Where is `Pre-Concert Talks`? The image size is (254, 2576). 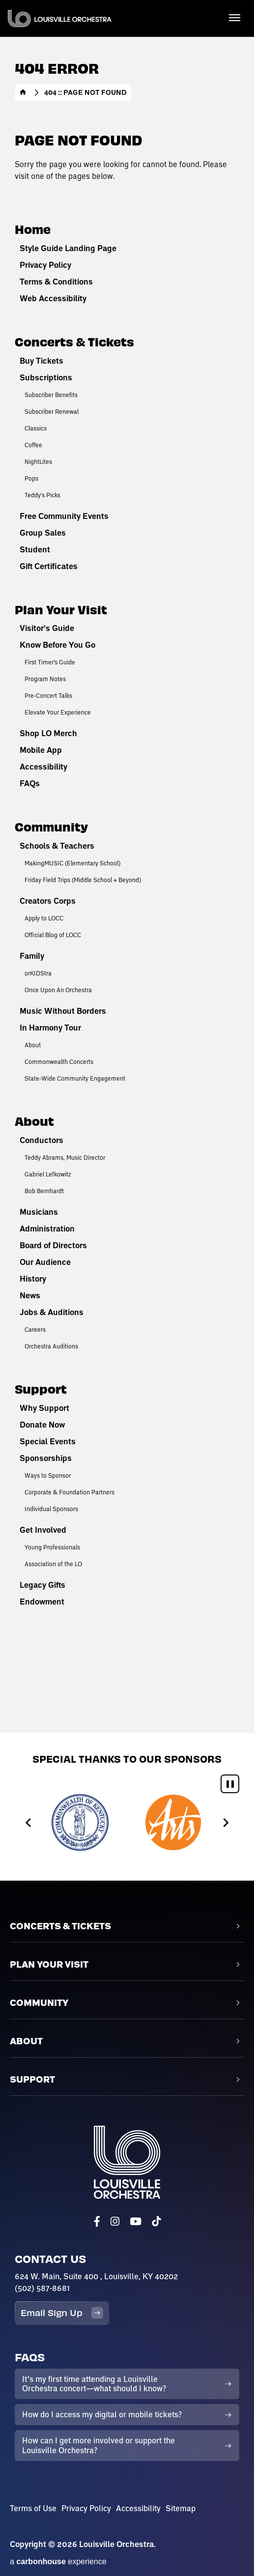
Pre-Concert Talks is located at coordinates (48, 695).